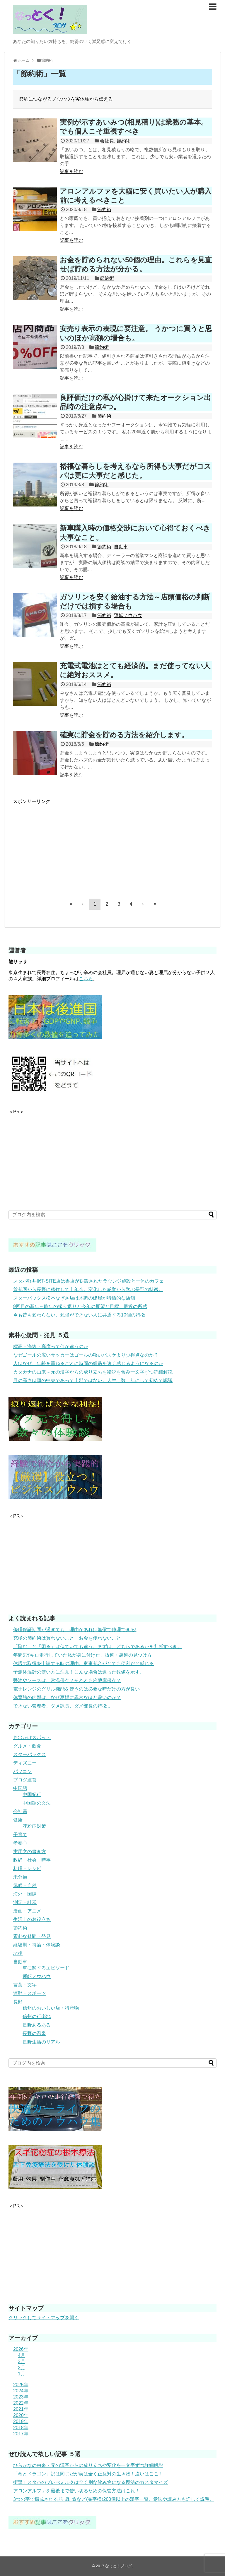 The image size is (225, 2576). I want to click on 標高・海抜・高度って何が違うのか, so click(50, 1346).